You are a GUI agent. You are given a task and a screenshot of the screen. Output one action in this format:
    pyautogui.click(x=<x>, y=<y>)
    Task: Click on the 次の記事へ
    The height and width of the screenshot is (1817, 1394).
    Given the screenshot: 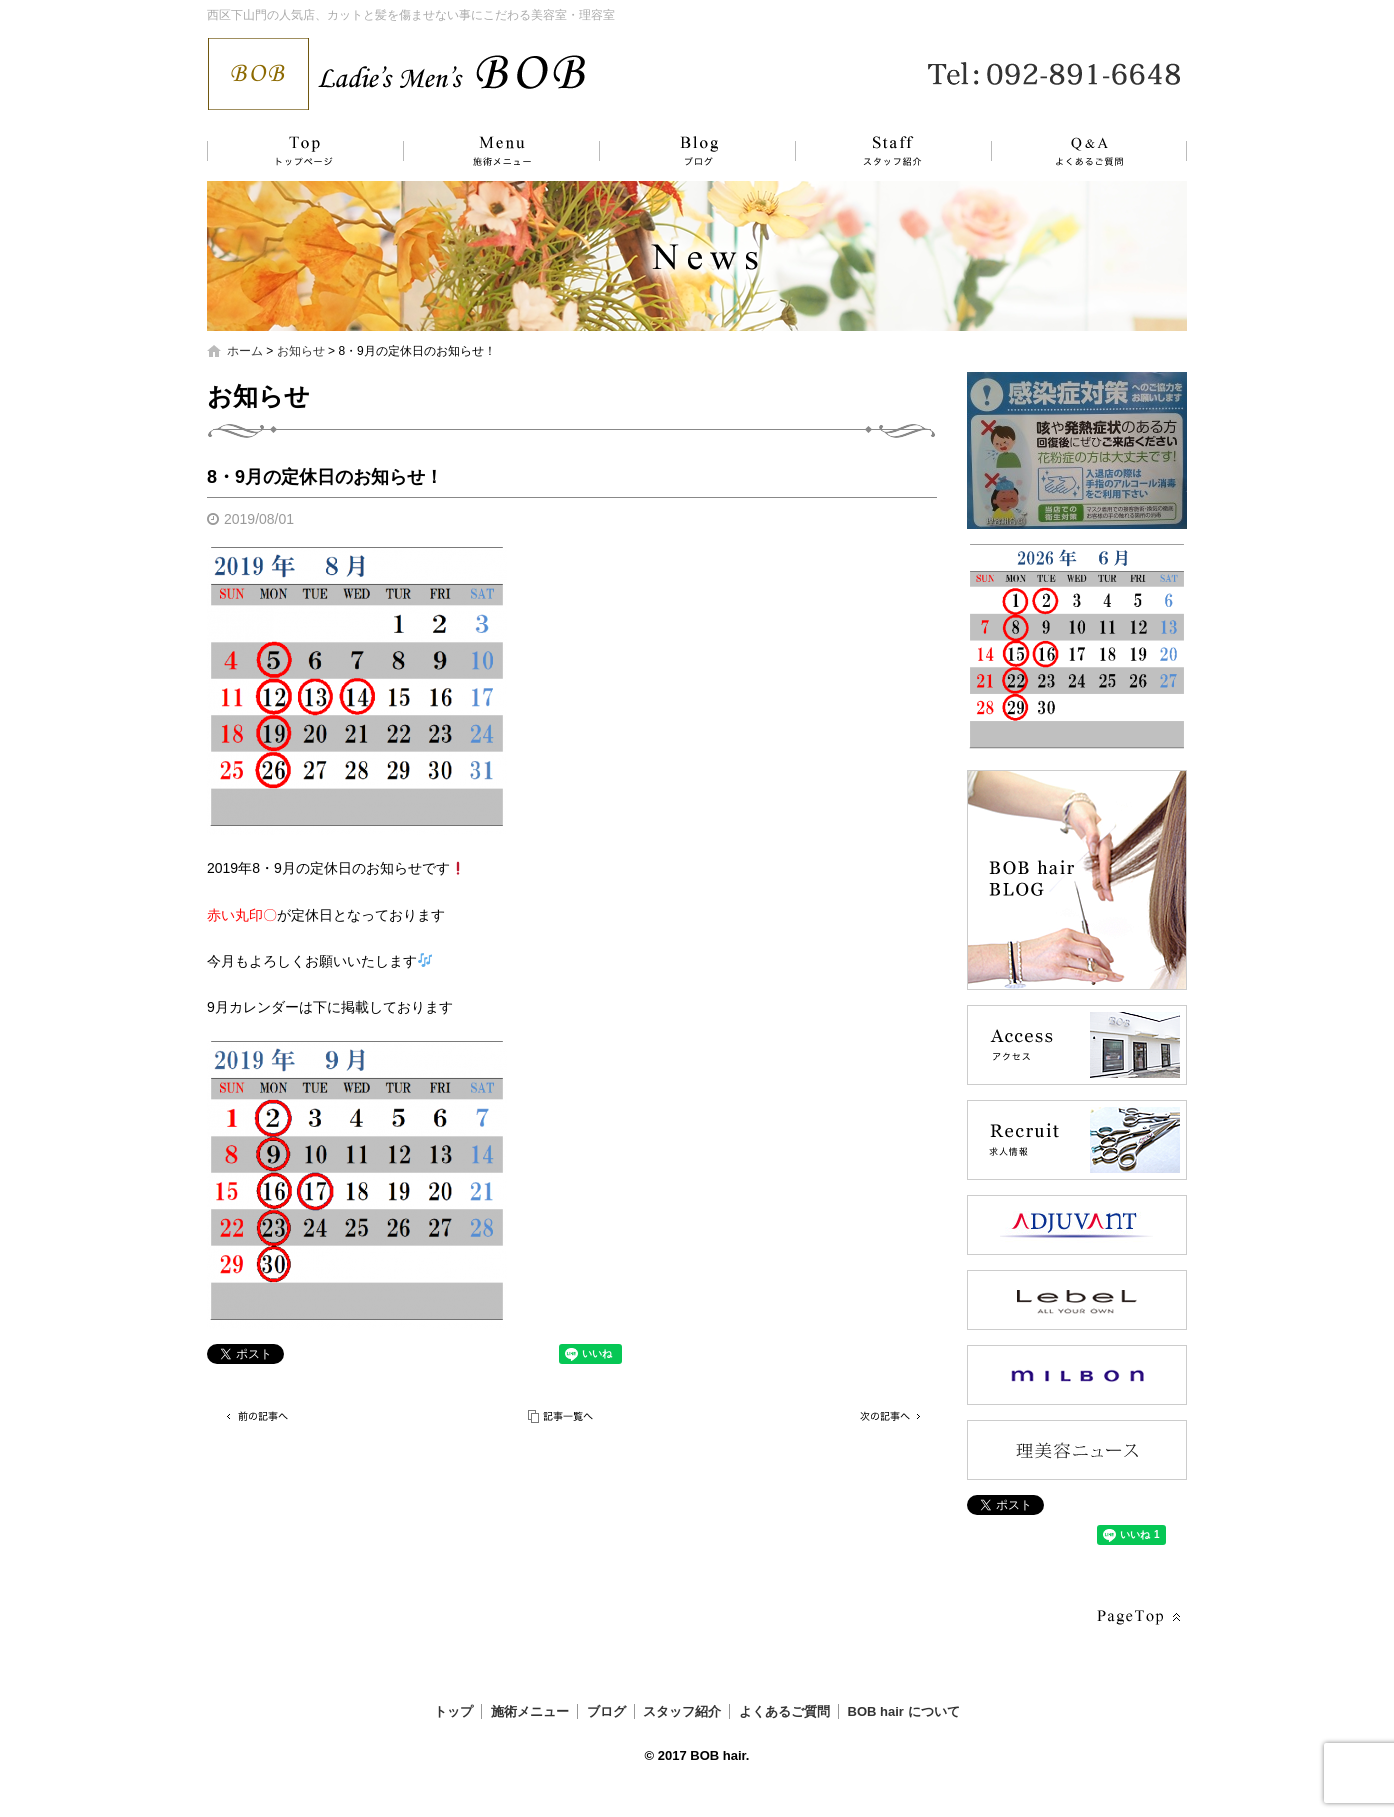 What is the action you would take?
    pyautogui.click(x=887, y=1416)
    